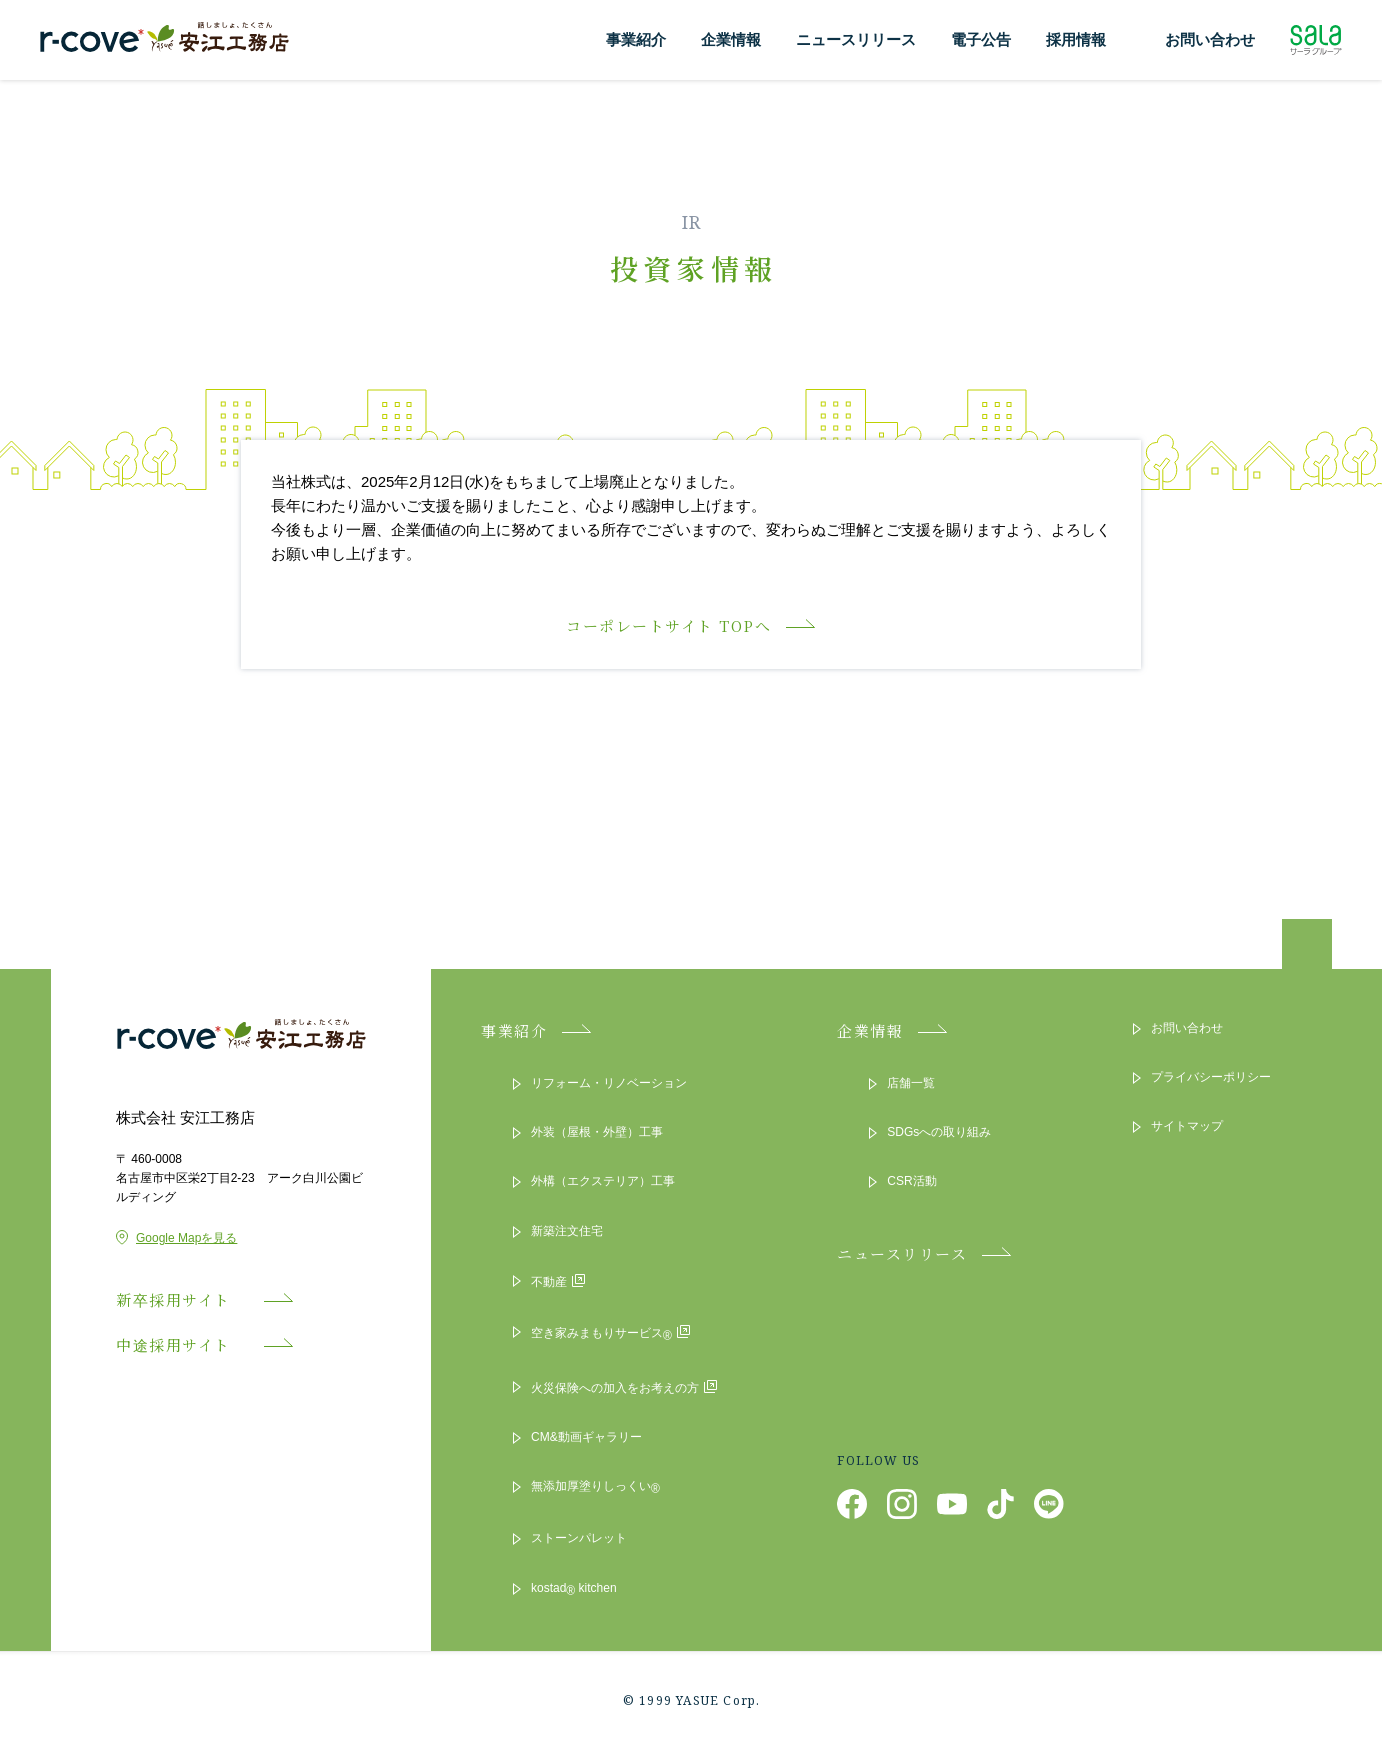  Describe the element at coordinates (1211, 1077) in the screenshot. I see `プライバシーポリシー` at that location.